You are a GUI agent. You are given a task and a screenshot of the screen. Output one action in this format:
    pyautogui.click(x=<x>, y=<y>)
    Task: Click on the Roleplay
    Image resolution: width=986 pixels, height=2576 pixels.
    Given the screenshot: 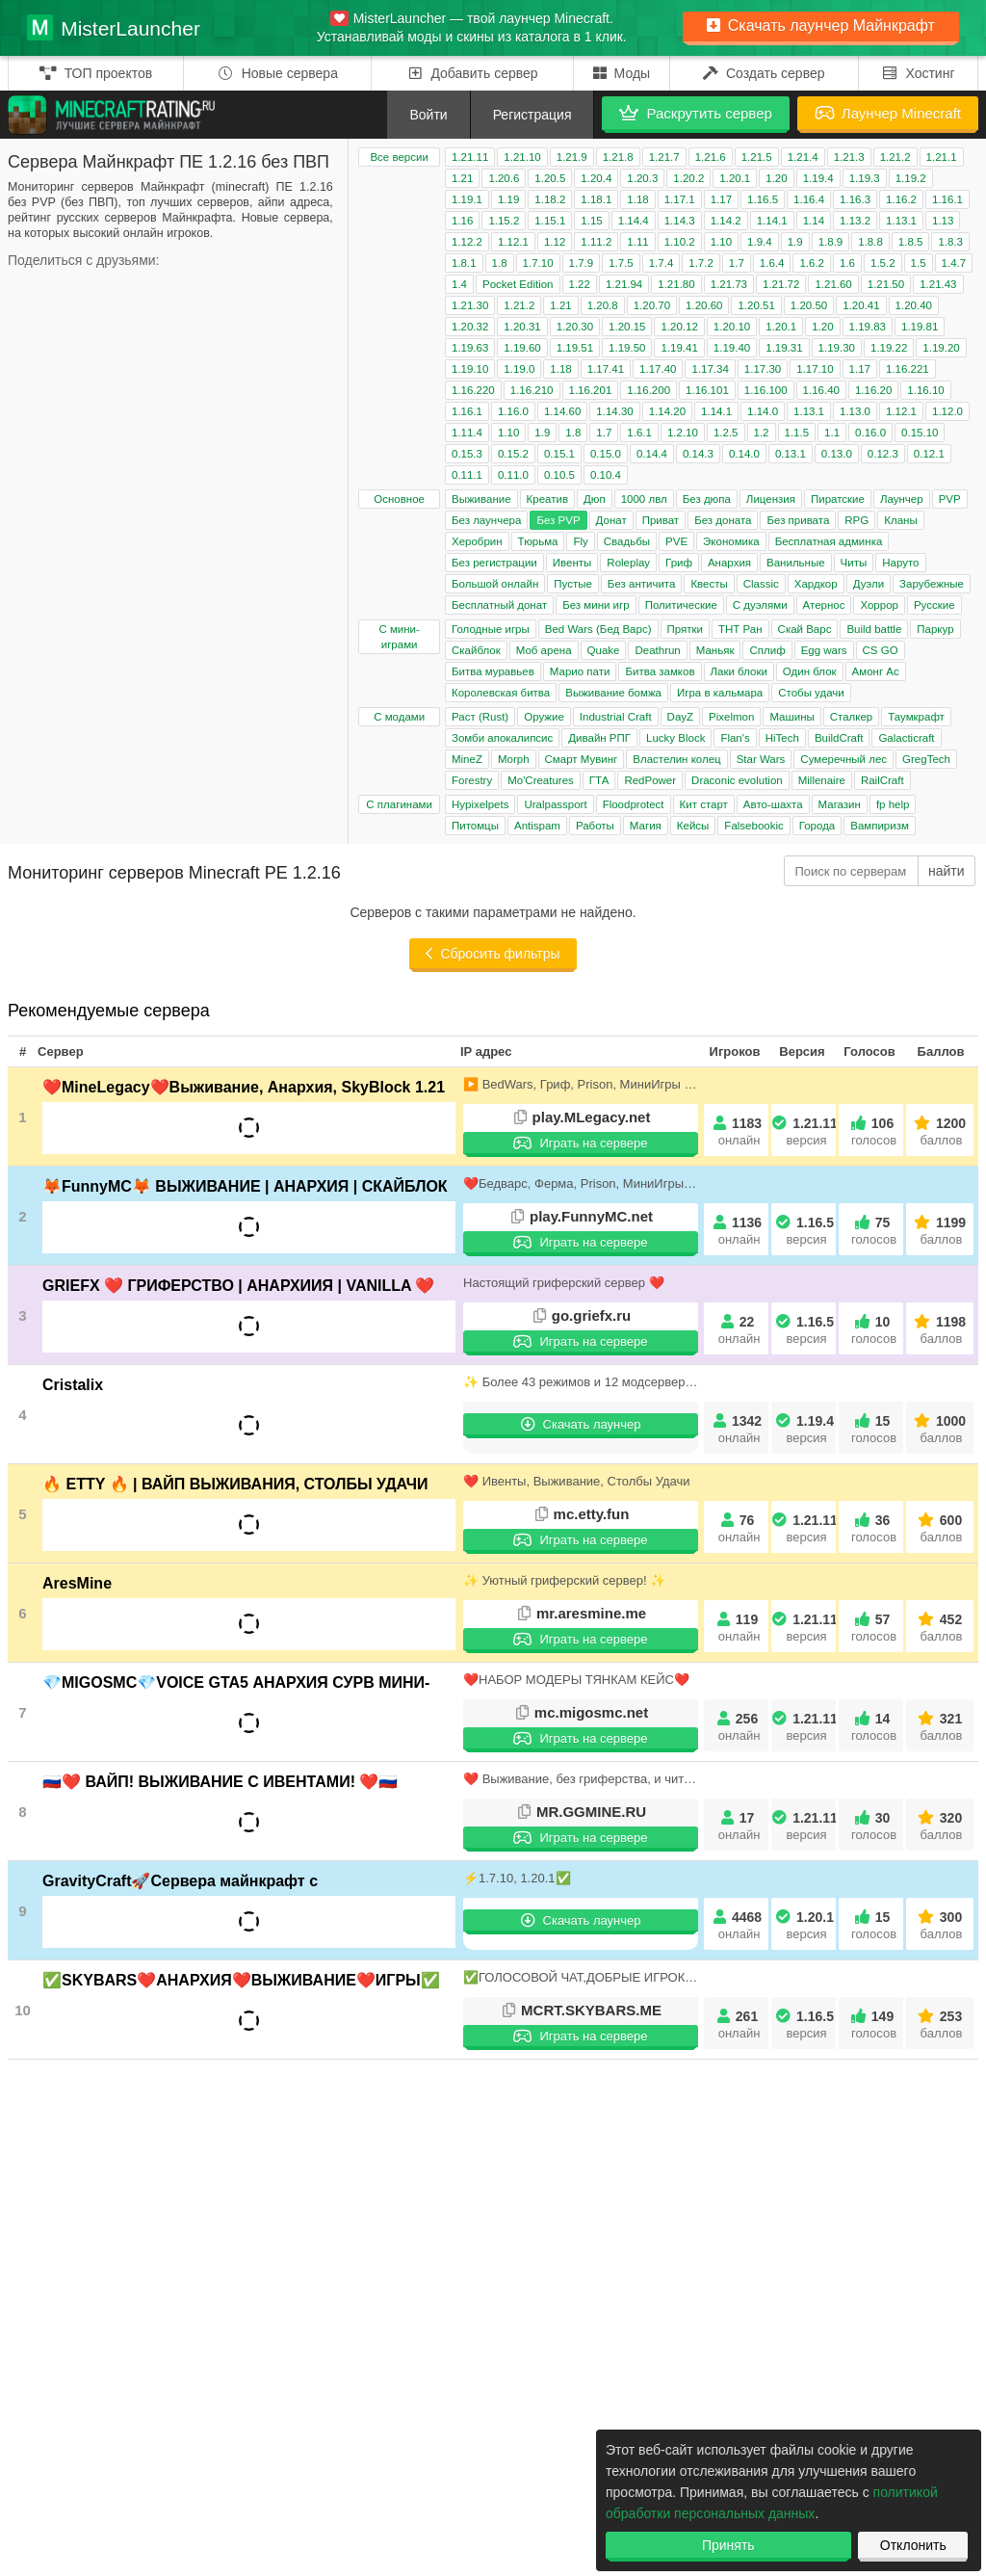 What is the action you would take?
    pyautogui.click(x=628, y=562)
    